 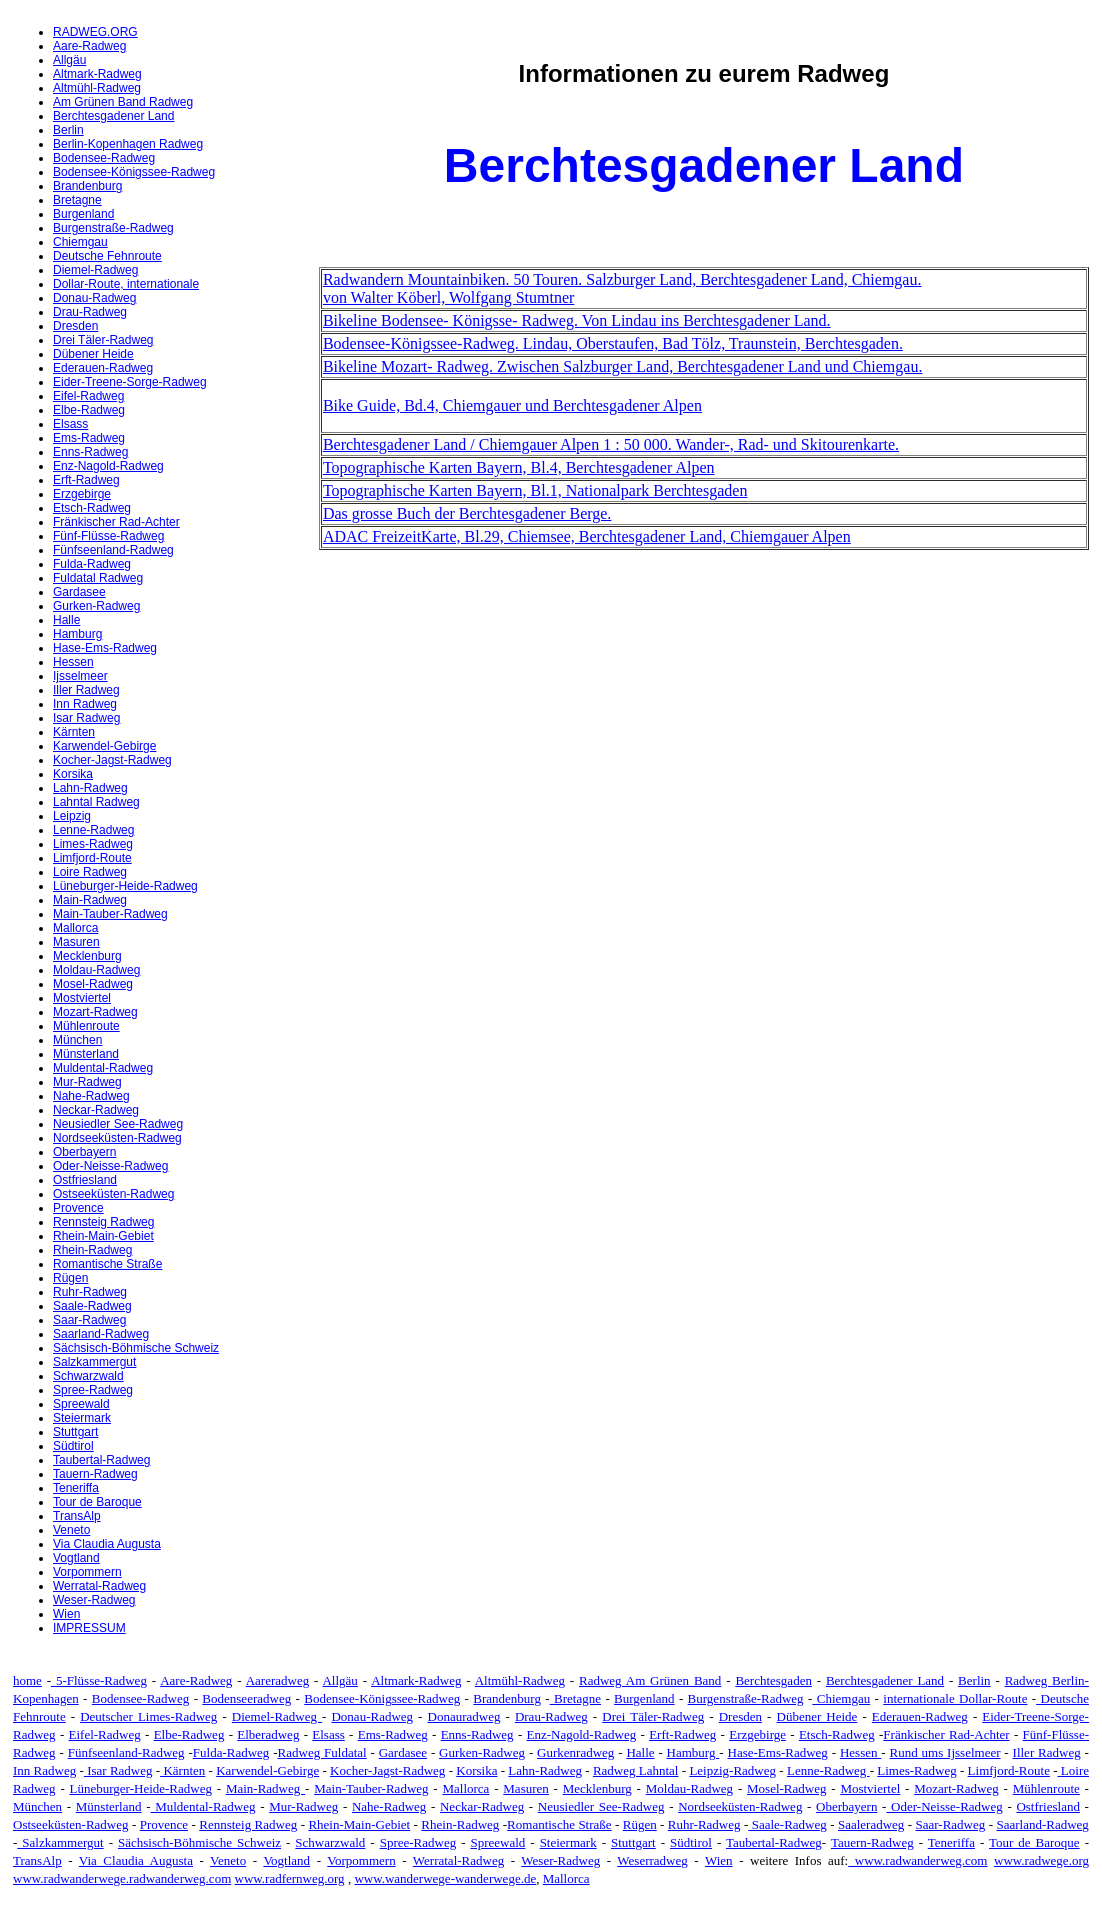 What do you see at coordinates (917, 1860) in the screenshot?
I see `www.radwanderweg.com` at bounding box center [917, 1860].